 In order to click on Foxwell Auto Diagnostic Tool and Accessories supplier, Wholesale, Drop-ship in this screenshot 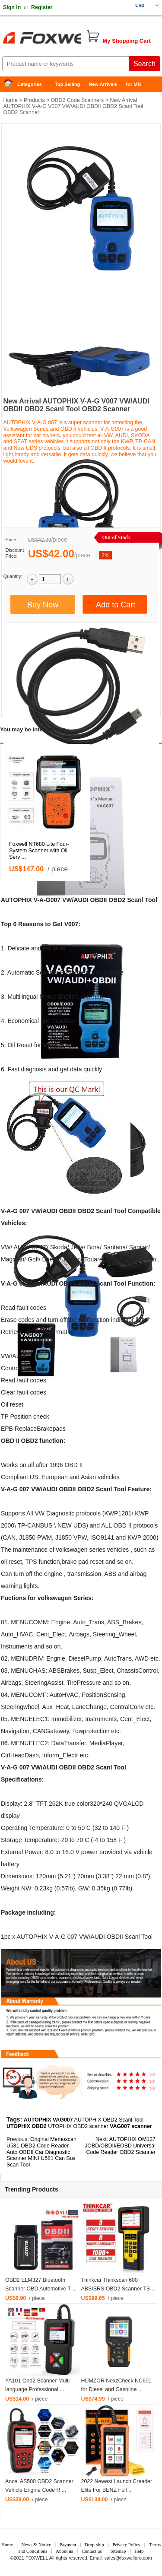, I will do `click(69, 39)`.